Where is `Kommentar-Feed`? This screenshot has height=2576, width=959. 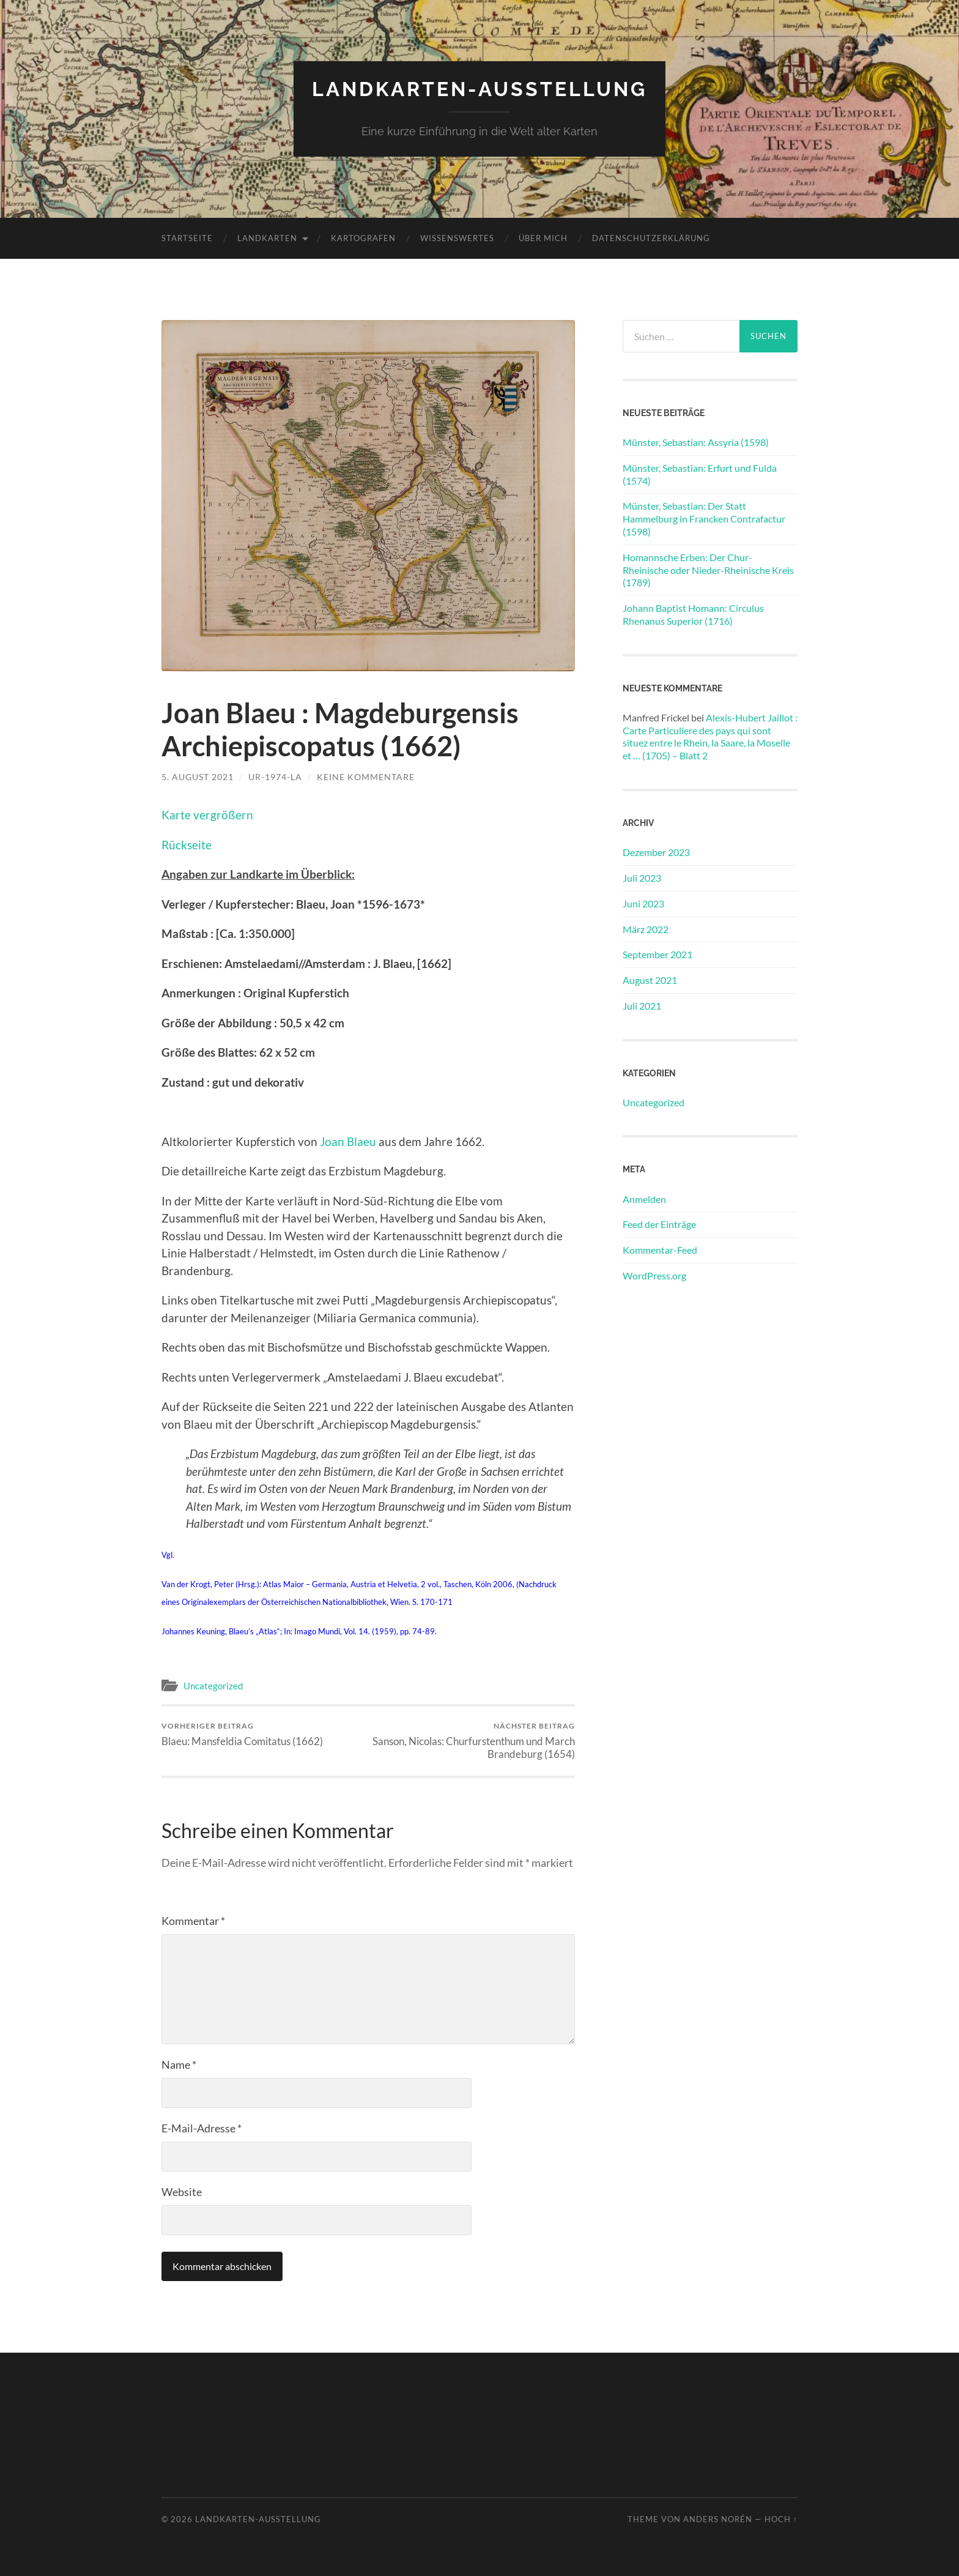
Kommentar-Feed is located at coordinates (660, 1250).